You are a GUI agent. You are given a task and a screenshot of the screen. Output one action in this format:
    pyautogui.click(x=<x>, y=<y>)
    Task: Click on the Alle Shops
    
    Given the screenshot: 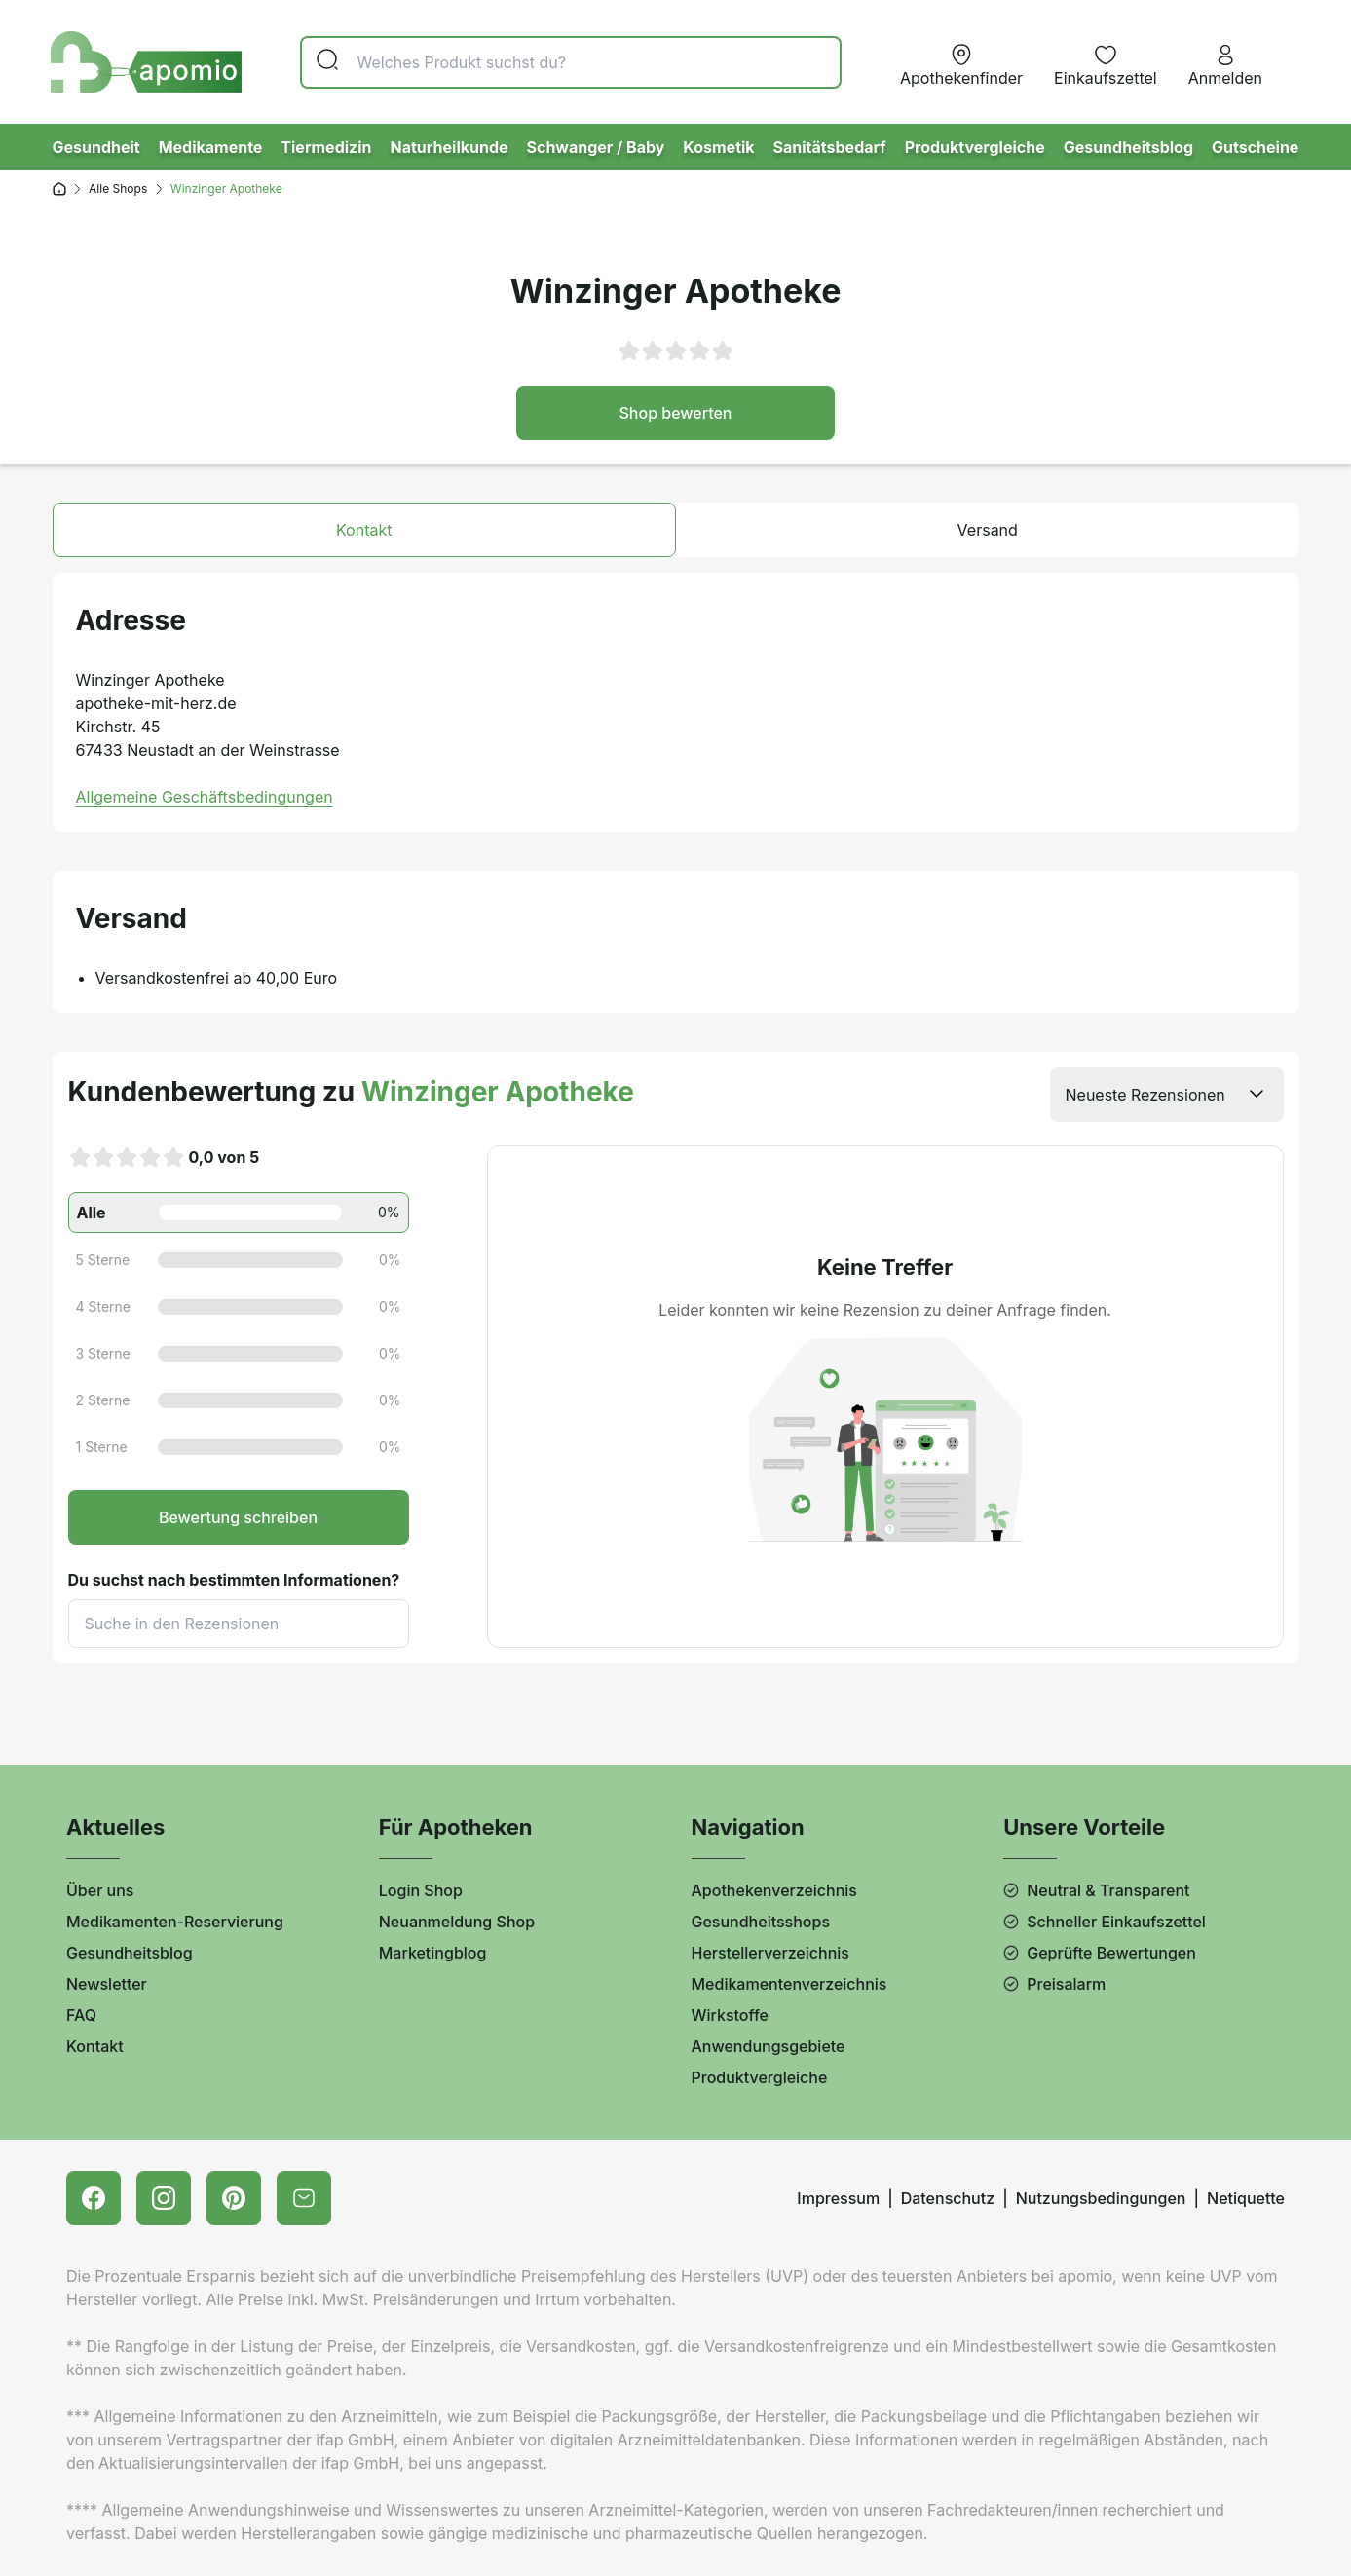 What is the action you would take?
    pyautogui.click(x=118, y=188)
    